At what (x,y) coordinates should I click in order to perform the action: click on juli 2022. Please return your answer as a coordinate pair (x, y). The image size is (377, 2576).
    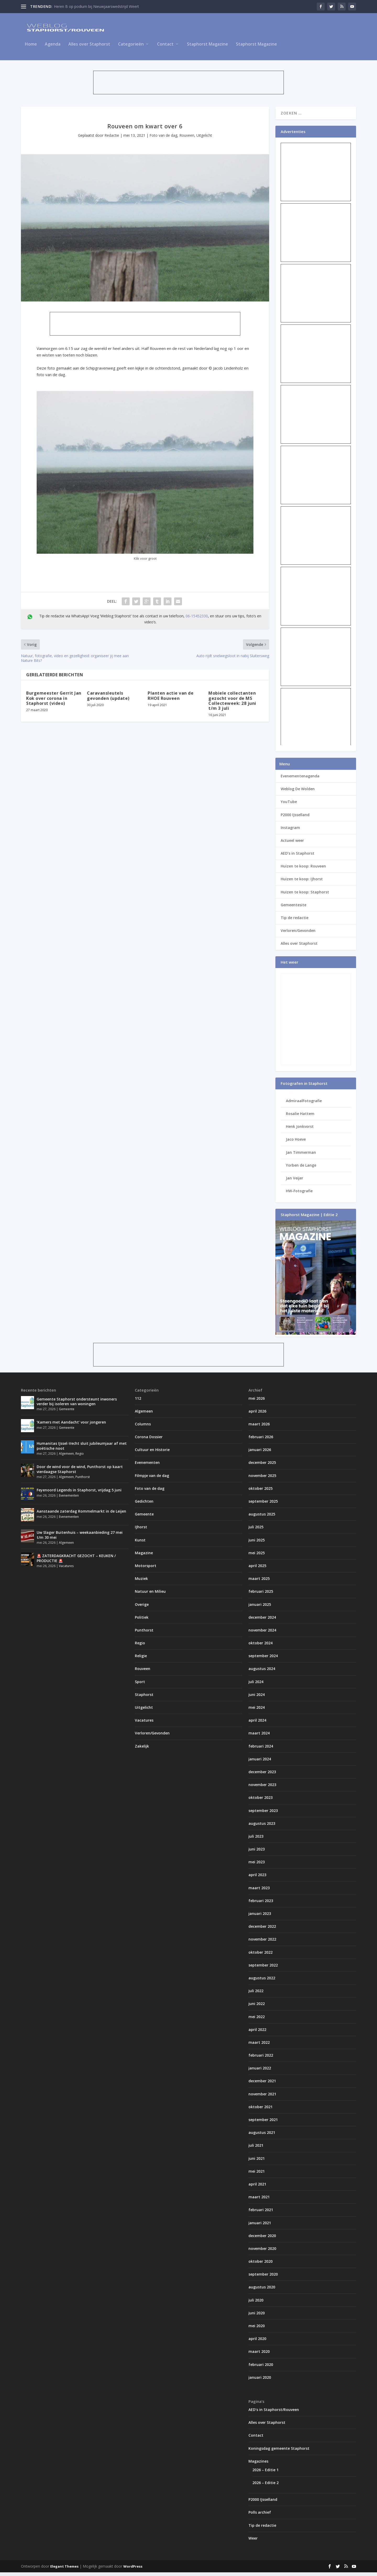
    Looking at the image, I should click on (255, 1994).